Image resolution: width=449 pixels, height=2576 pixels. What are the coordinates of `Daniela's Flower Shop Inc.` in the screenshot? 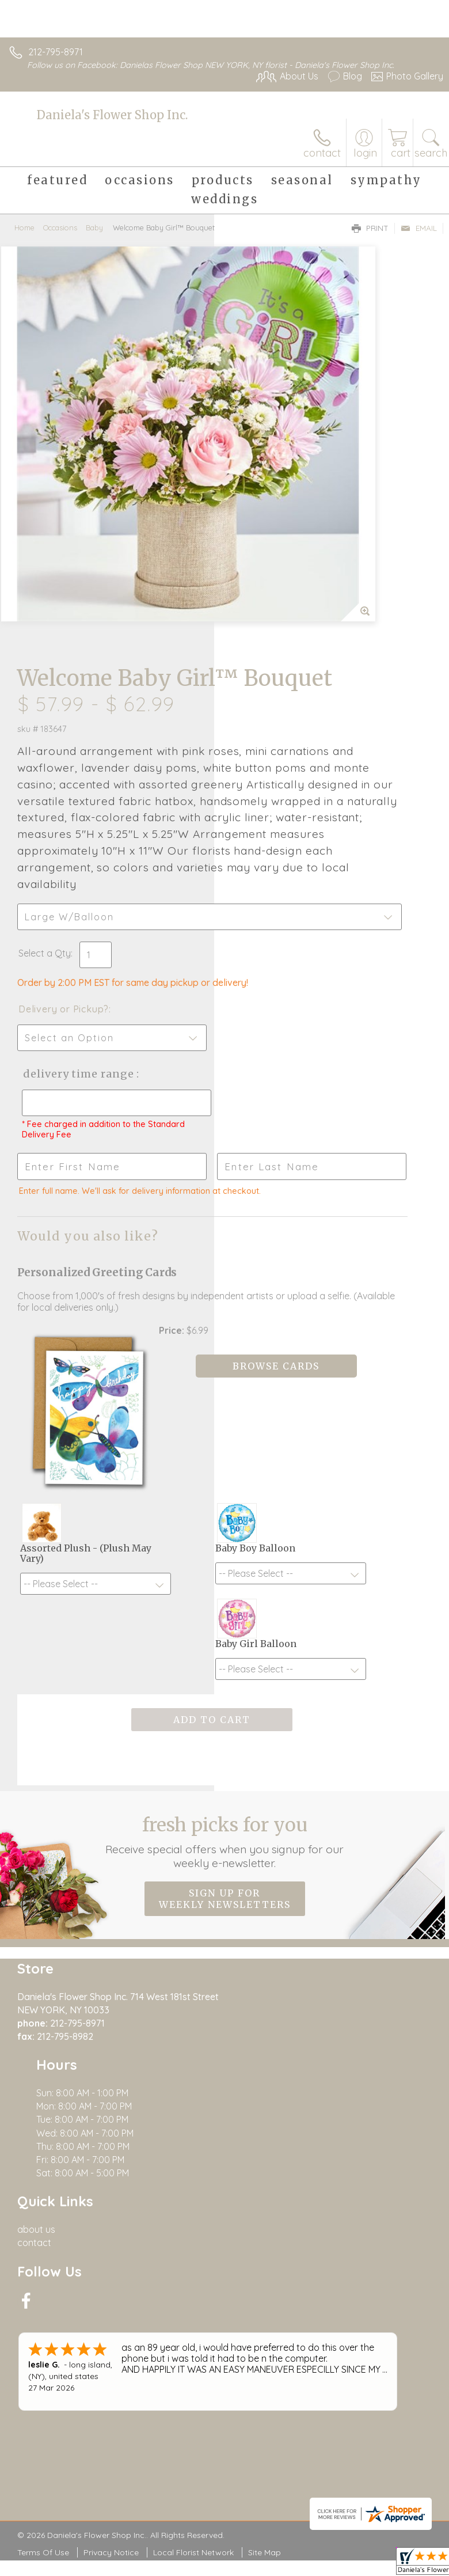 It's located at (112, 115).